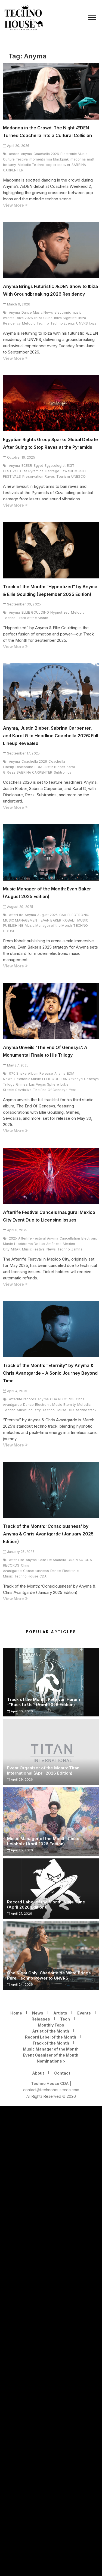 The height and width of the screenshot is (2576, 102). What do you see at coordinates (58, 159) in the screenshot?
I see `lisa blackpink` at bounding box center [58, 159].